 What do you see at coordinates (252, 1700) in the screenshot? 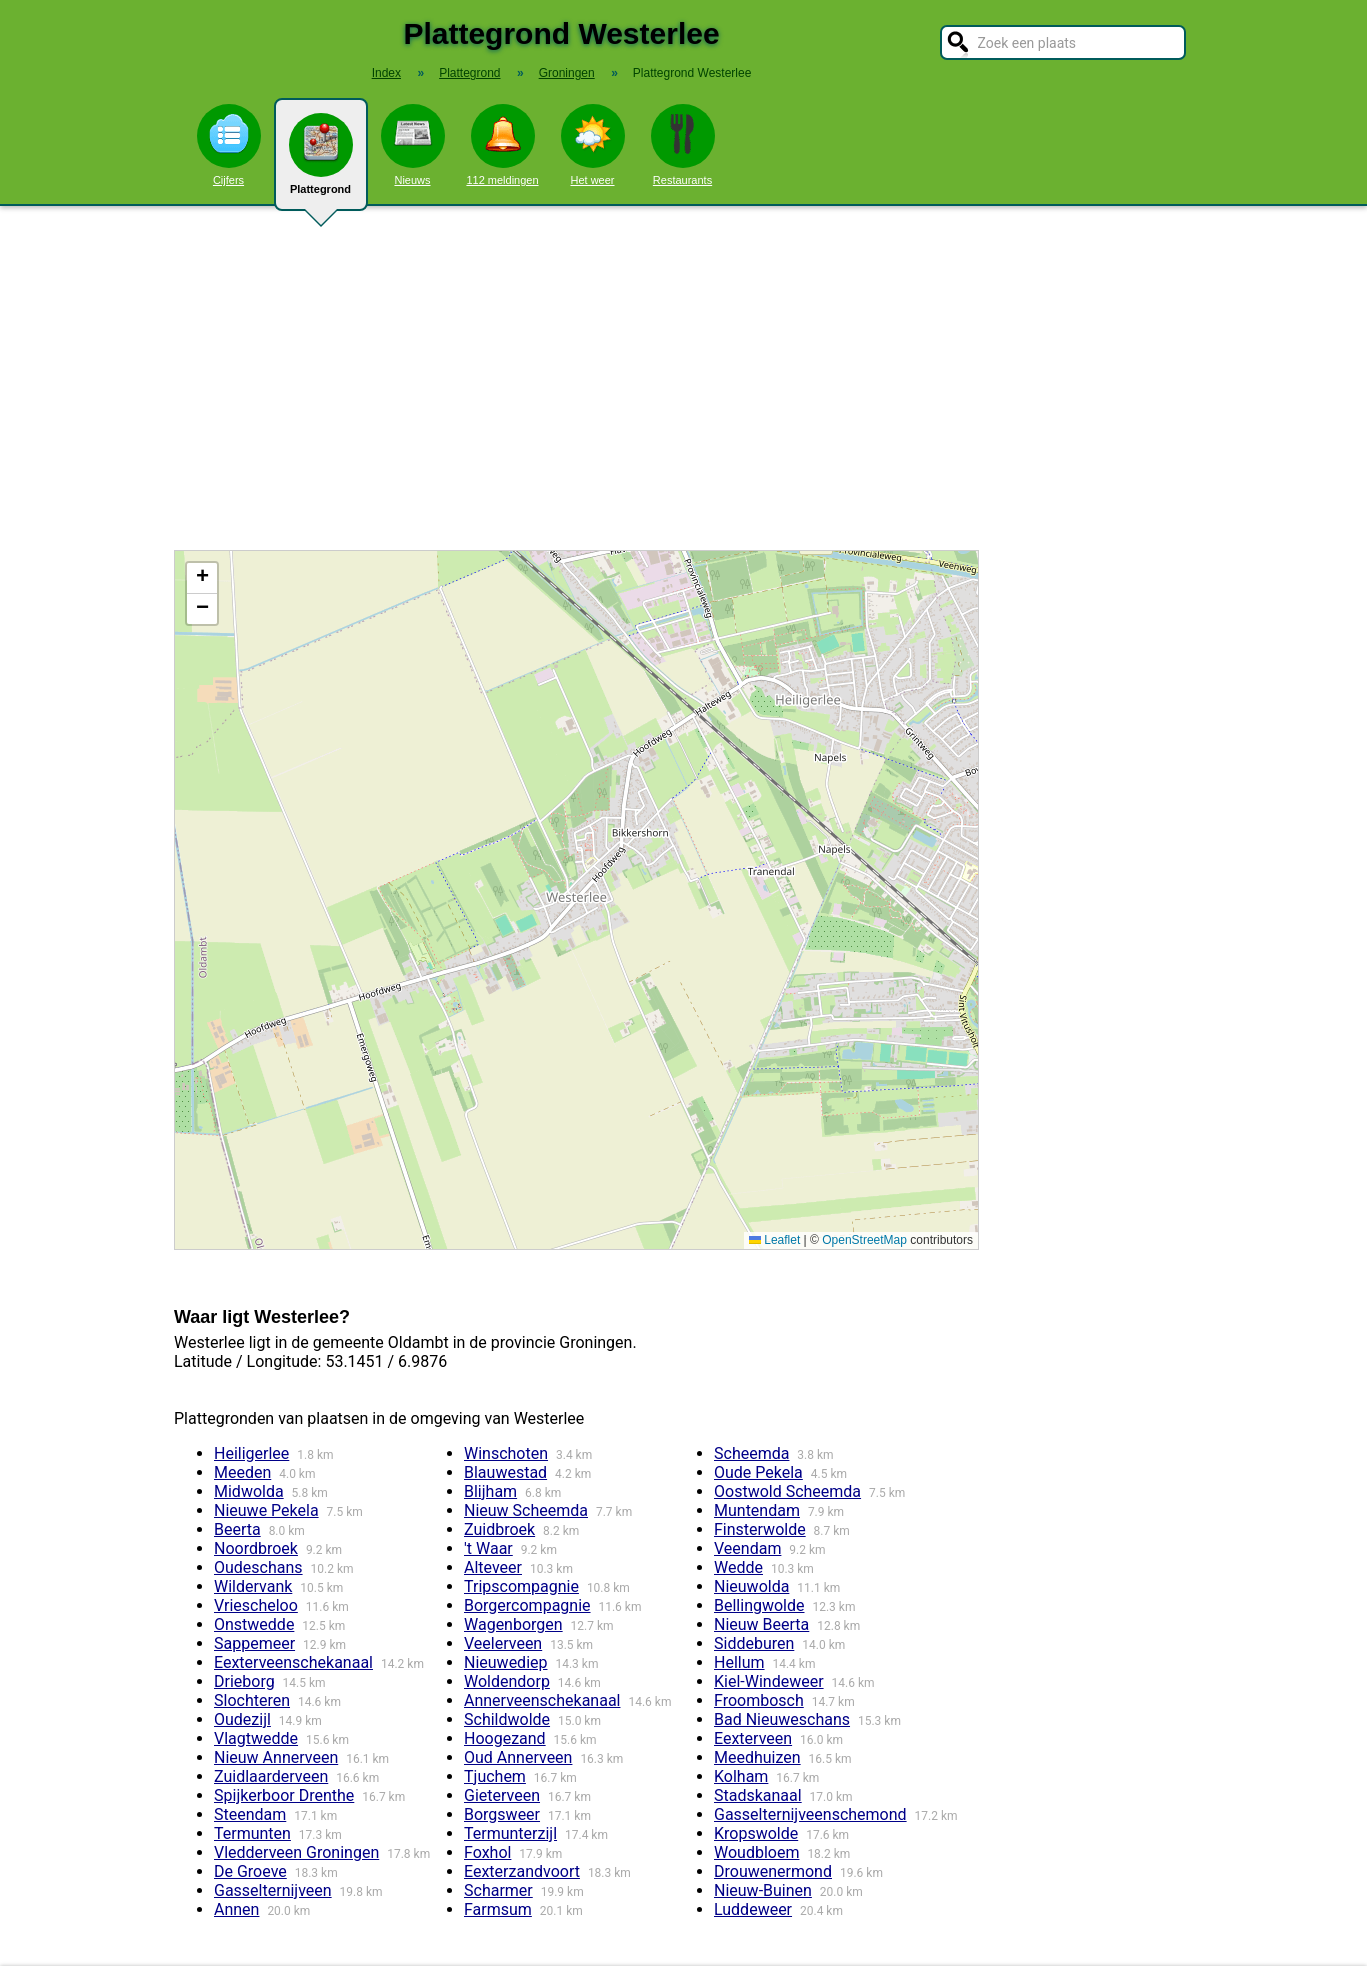
I see `Slochteren` at bounding box center [252, 1700].